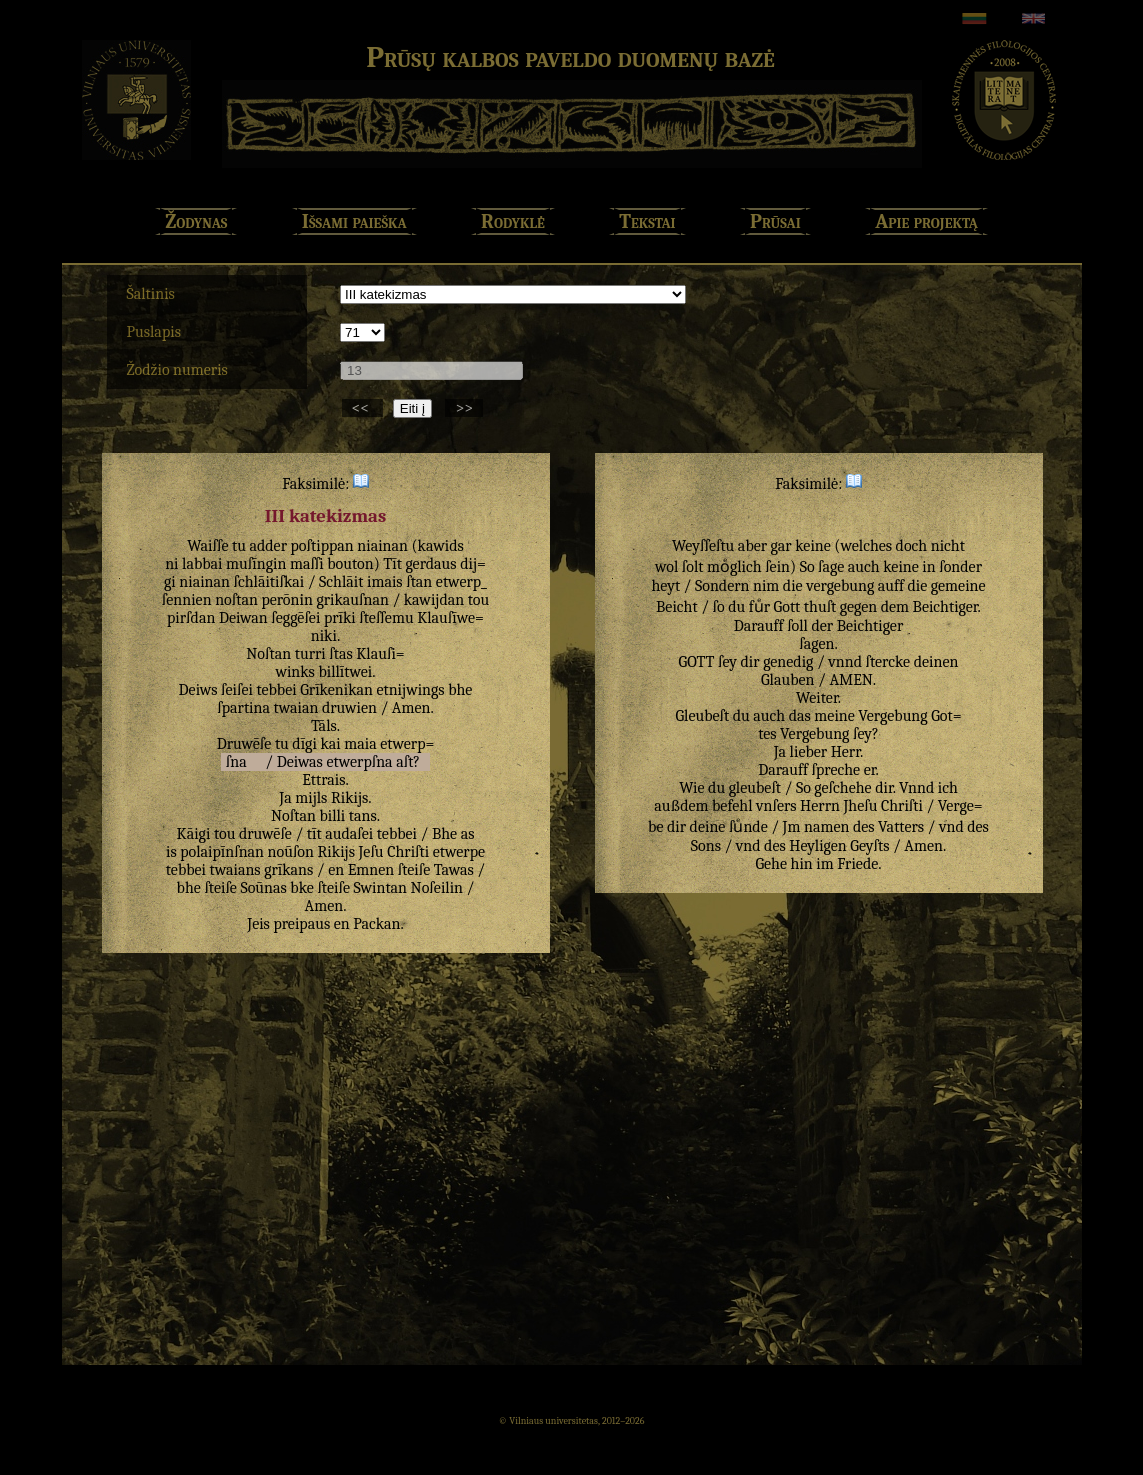  What do you see at coordinates (468, 834) in the screenshot?
I see `as` at bounding box center [468, 834].